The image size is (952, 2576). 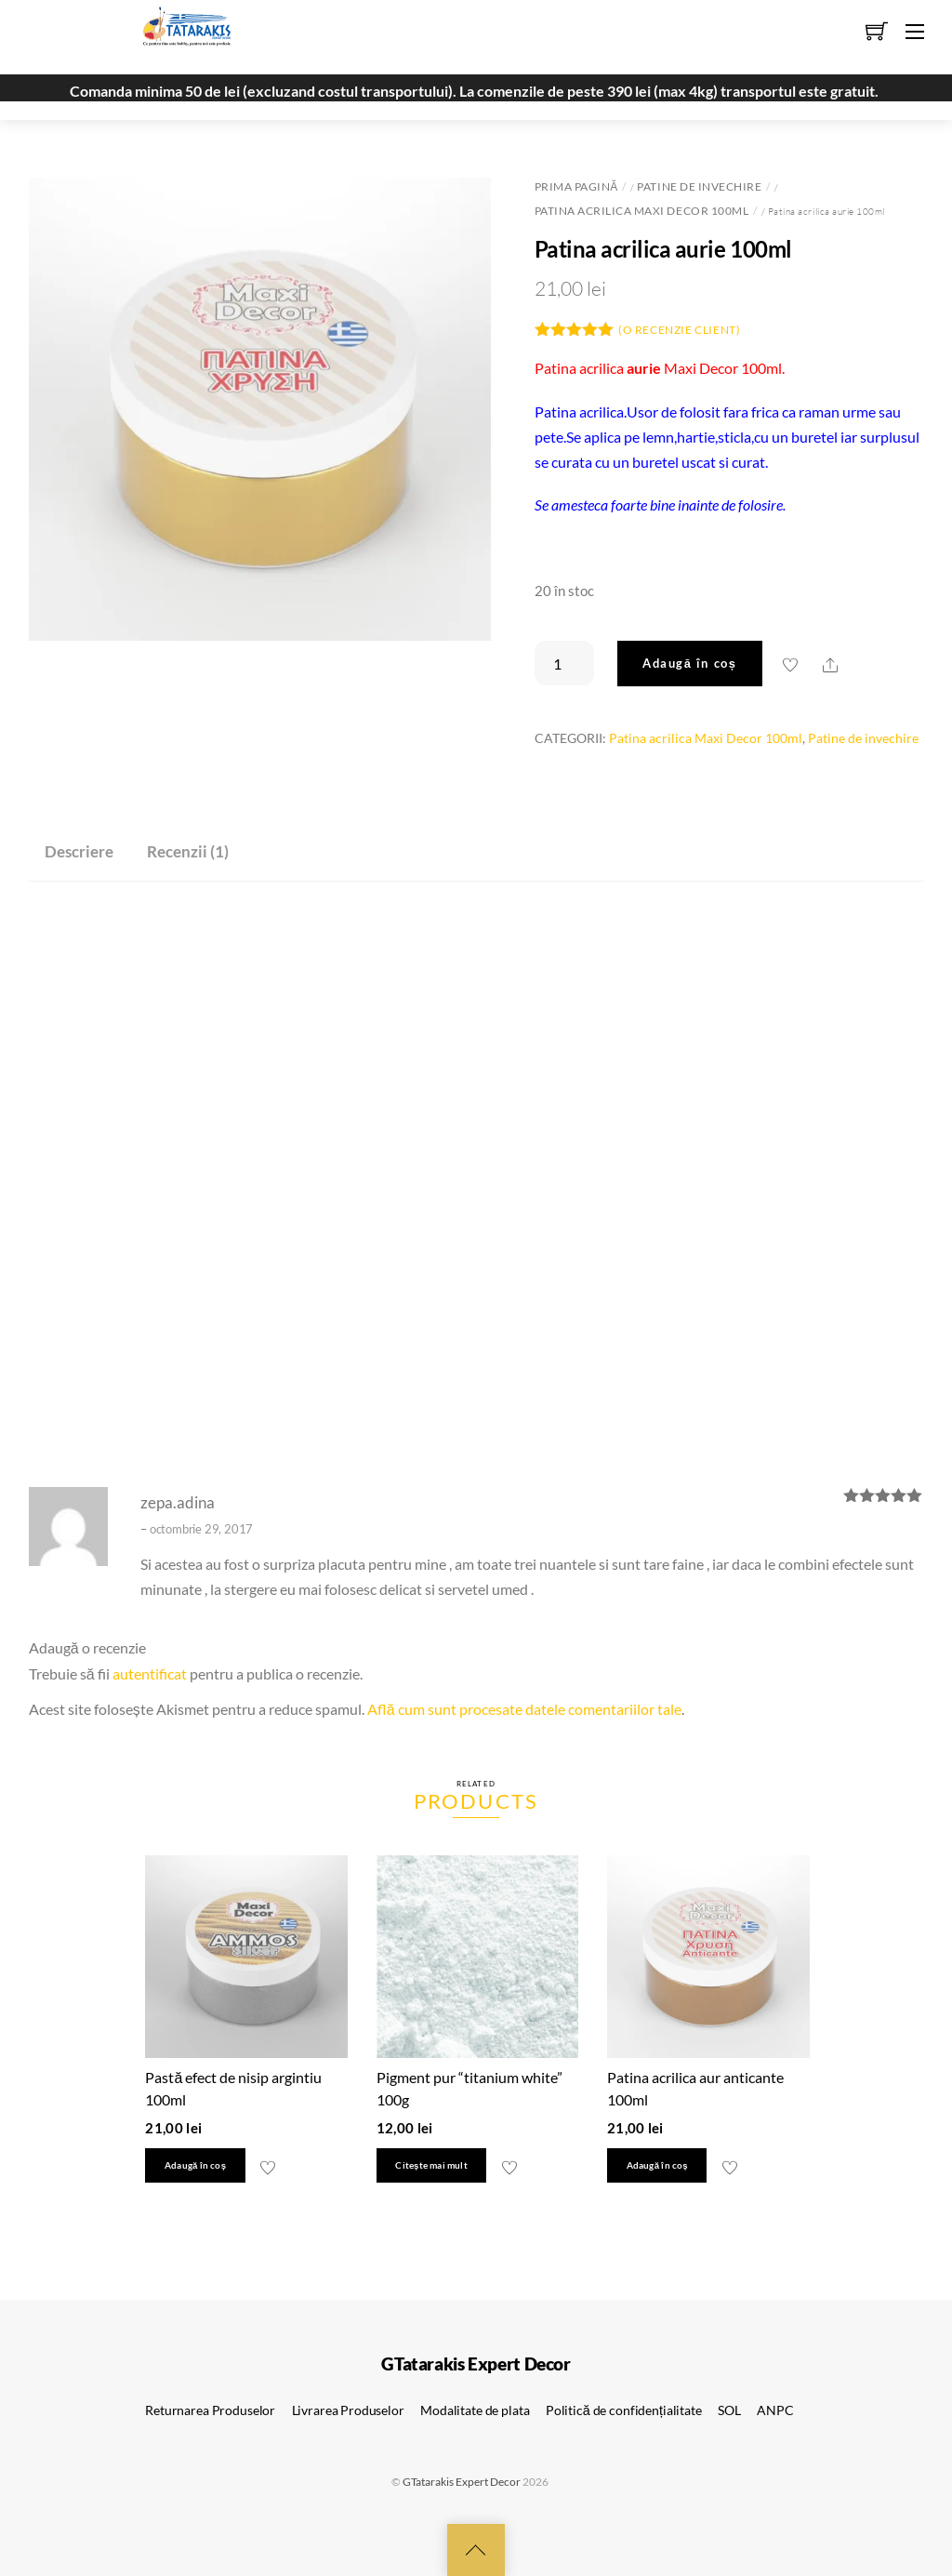 I want to click on Politică de confidențialitate, so click(x=624, y=2410).